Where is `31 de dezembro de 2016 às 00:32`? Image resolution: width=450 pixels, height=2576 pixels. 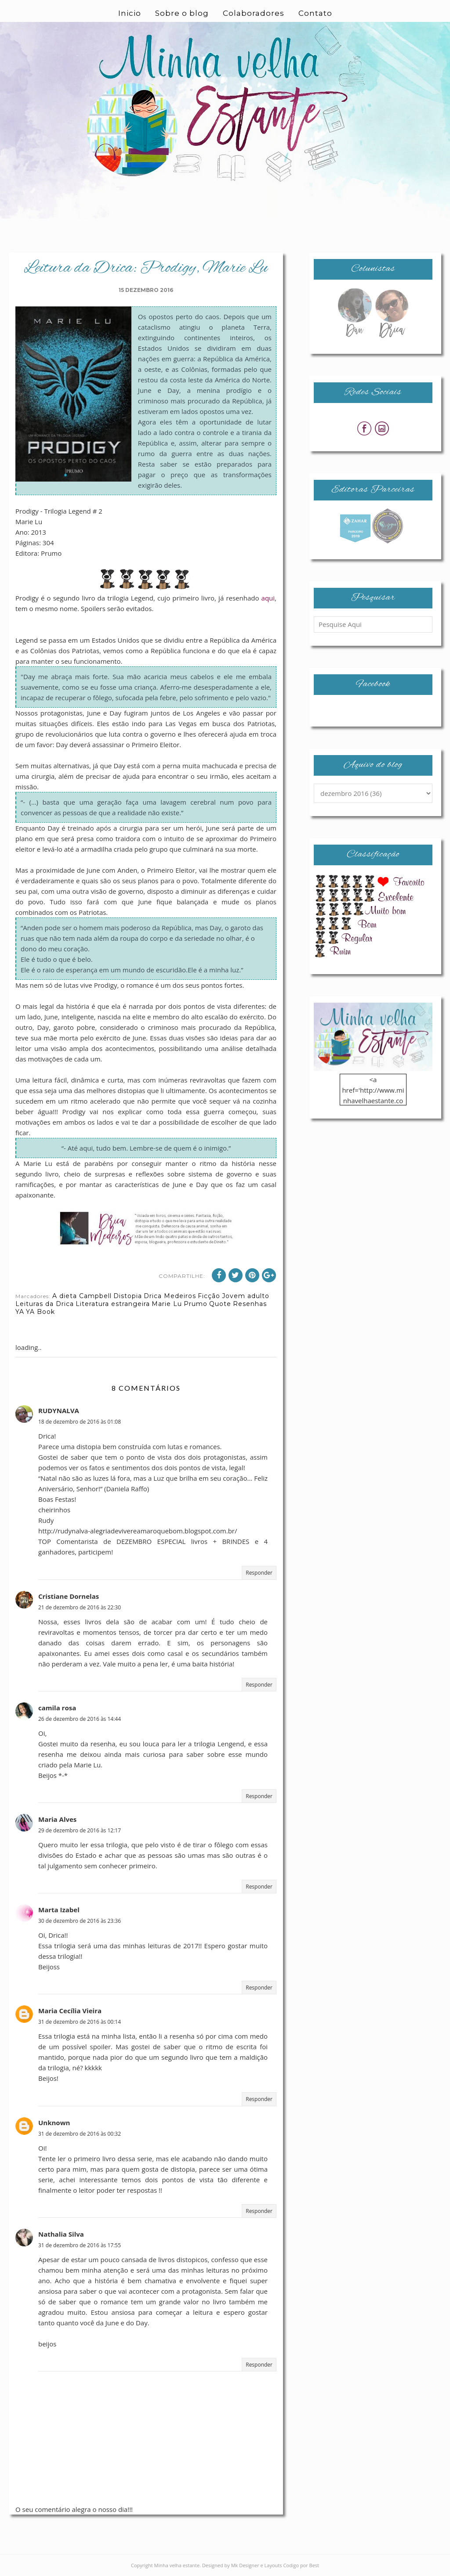 31 de dezembro de 2016 às 00:32 is located at coordinates (79, 2133).